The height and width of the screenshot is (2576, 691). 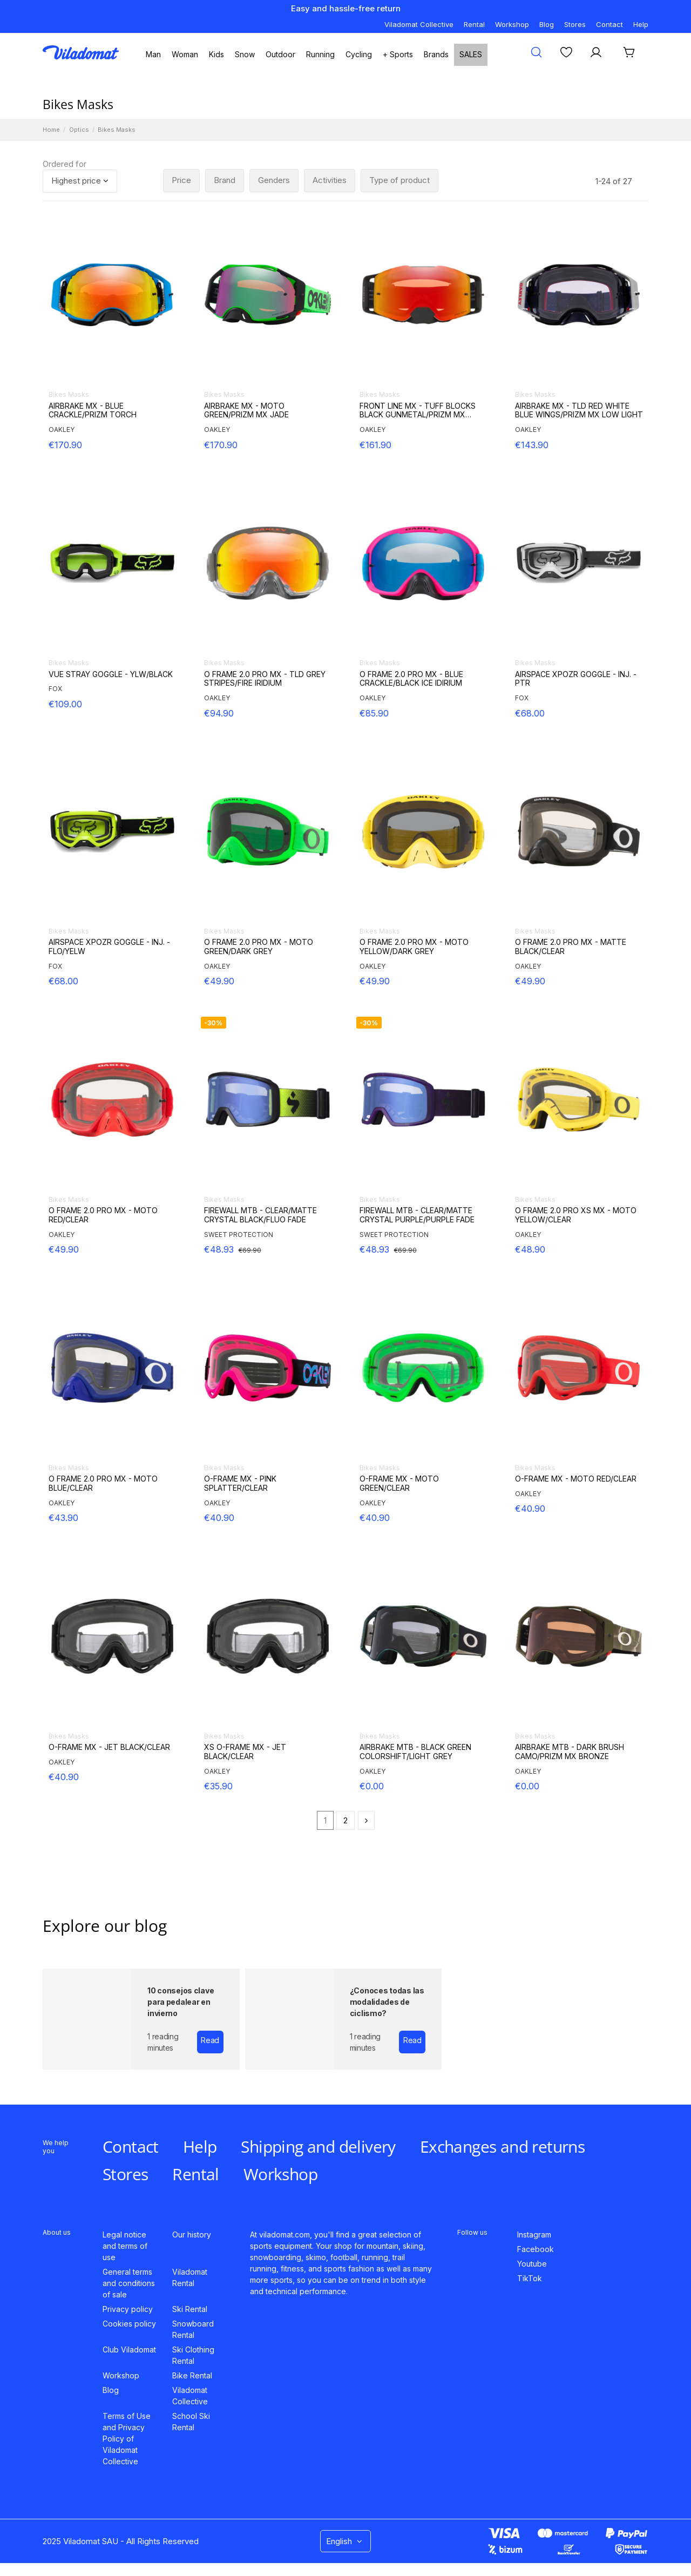 What do you see at coordinates (193, 2355) in the screenshot?
I see `Ski Clothing Rental` at bounding box center [193, 2355].